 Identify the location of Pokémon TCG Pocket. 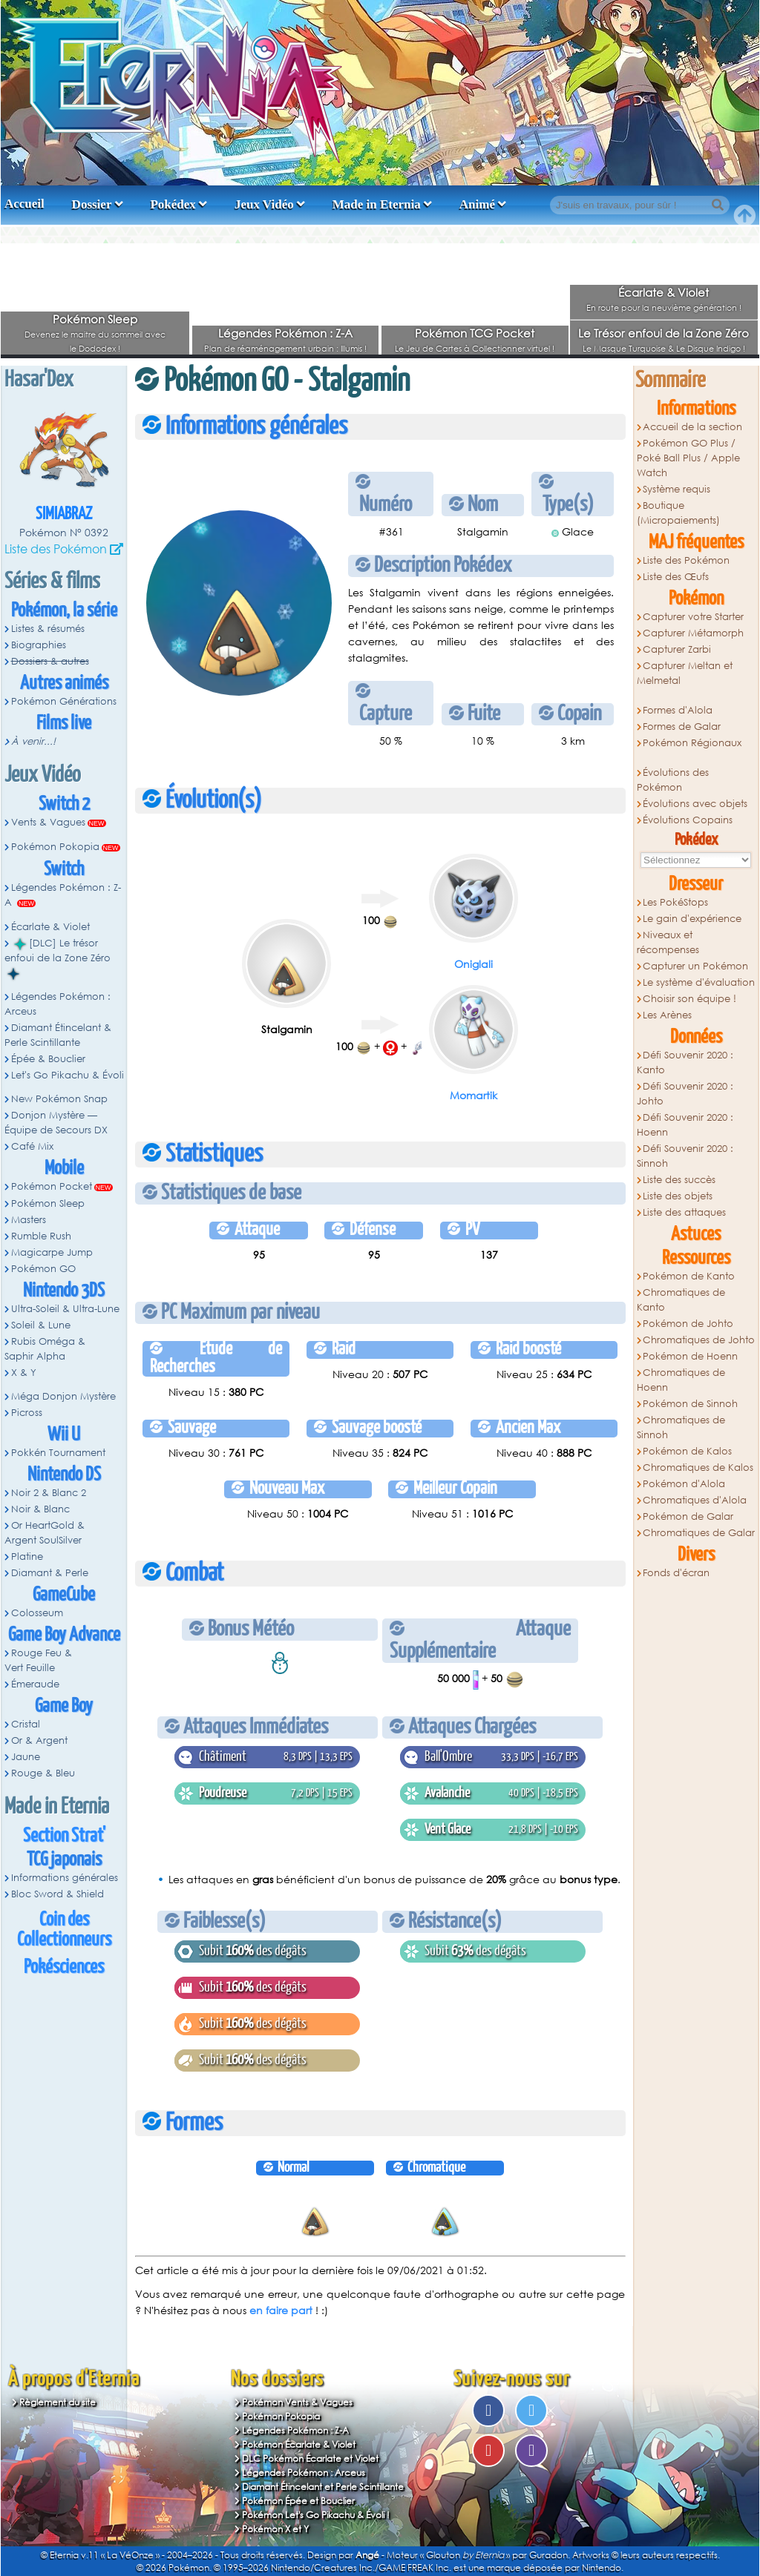
(474, 333).